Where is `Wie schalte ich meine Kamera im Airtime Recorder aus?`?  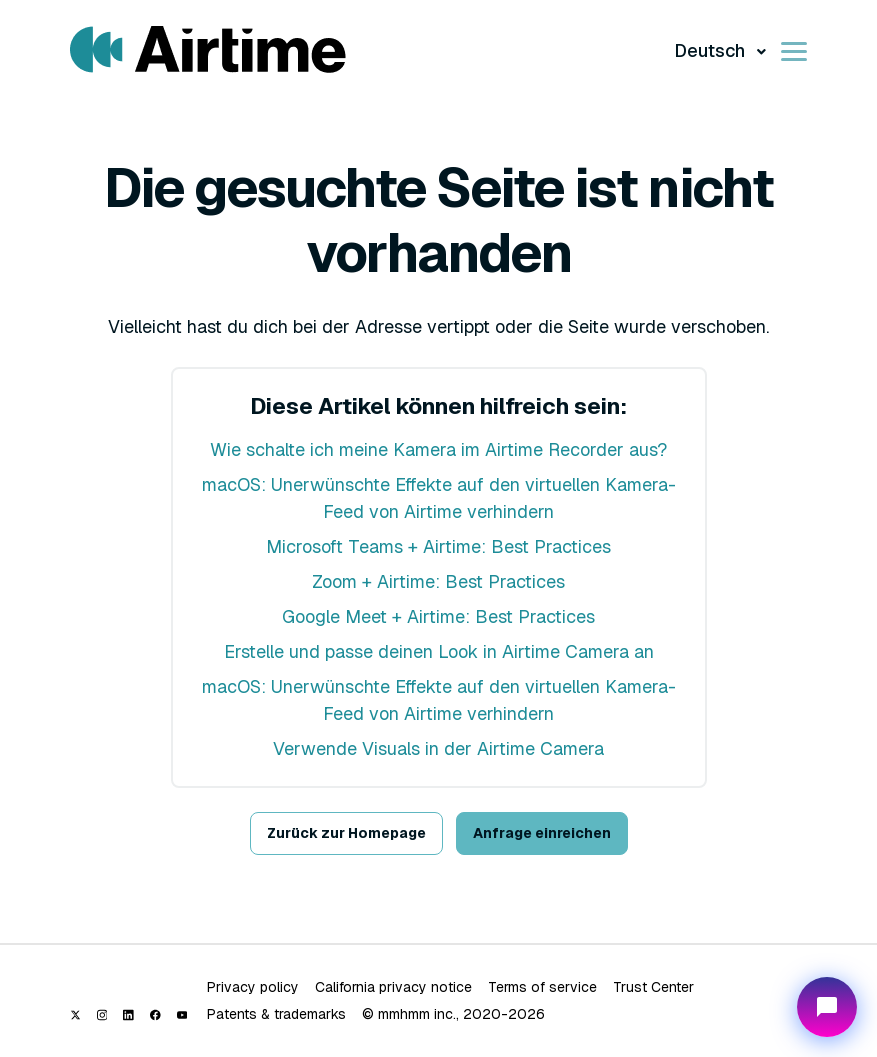 Wie schalte ich meine Kamera im Airtime Recorder aus? is located at coordinates (438, 449).